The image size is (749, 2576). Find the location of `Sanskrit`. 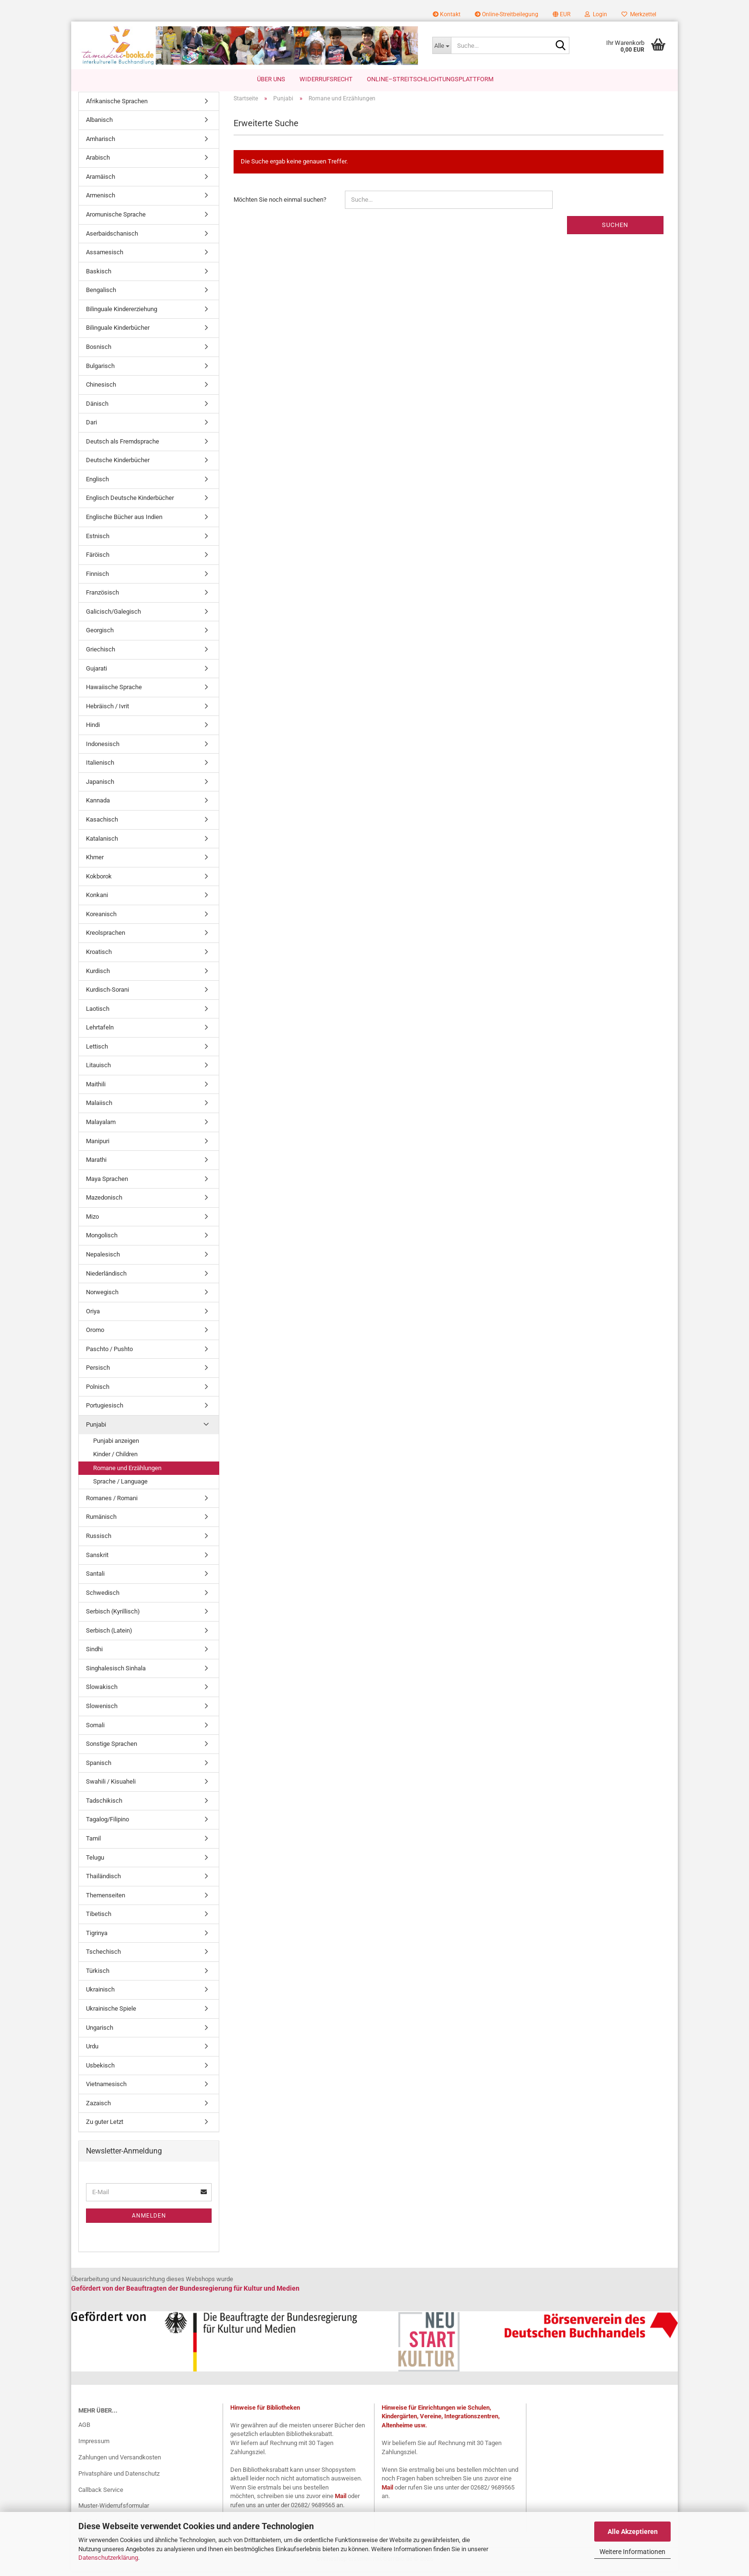

Sanskrit is located at coordinates (97, 1559).